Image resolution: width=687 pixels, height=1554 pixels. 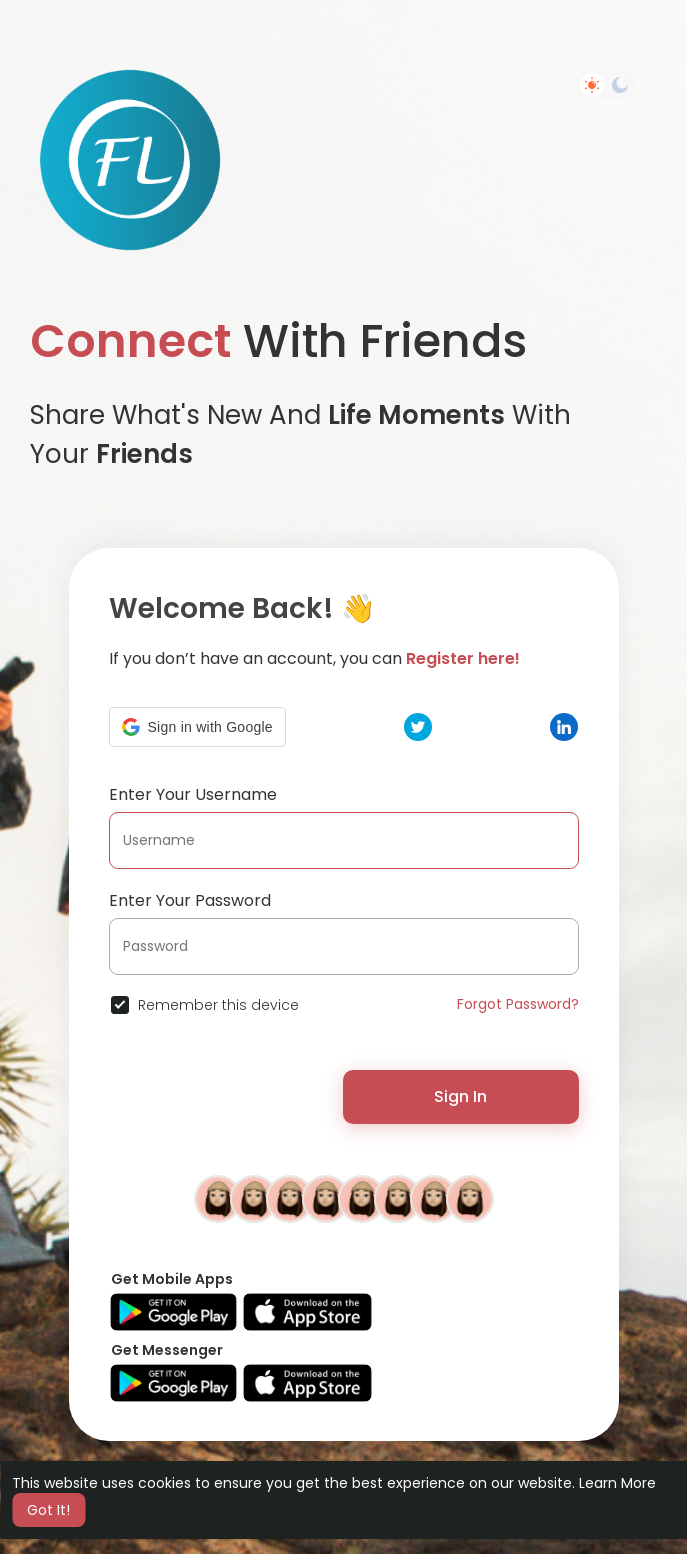 I want to click on Sign In, so click(x=460, y=1096).